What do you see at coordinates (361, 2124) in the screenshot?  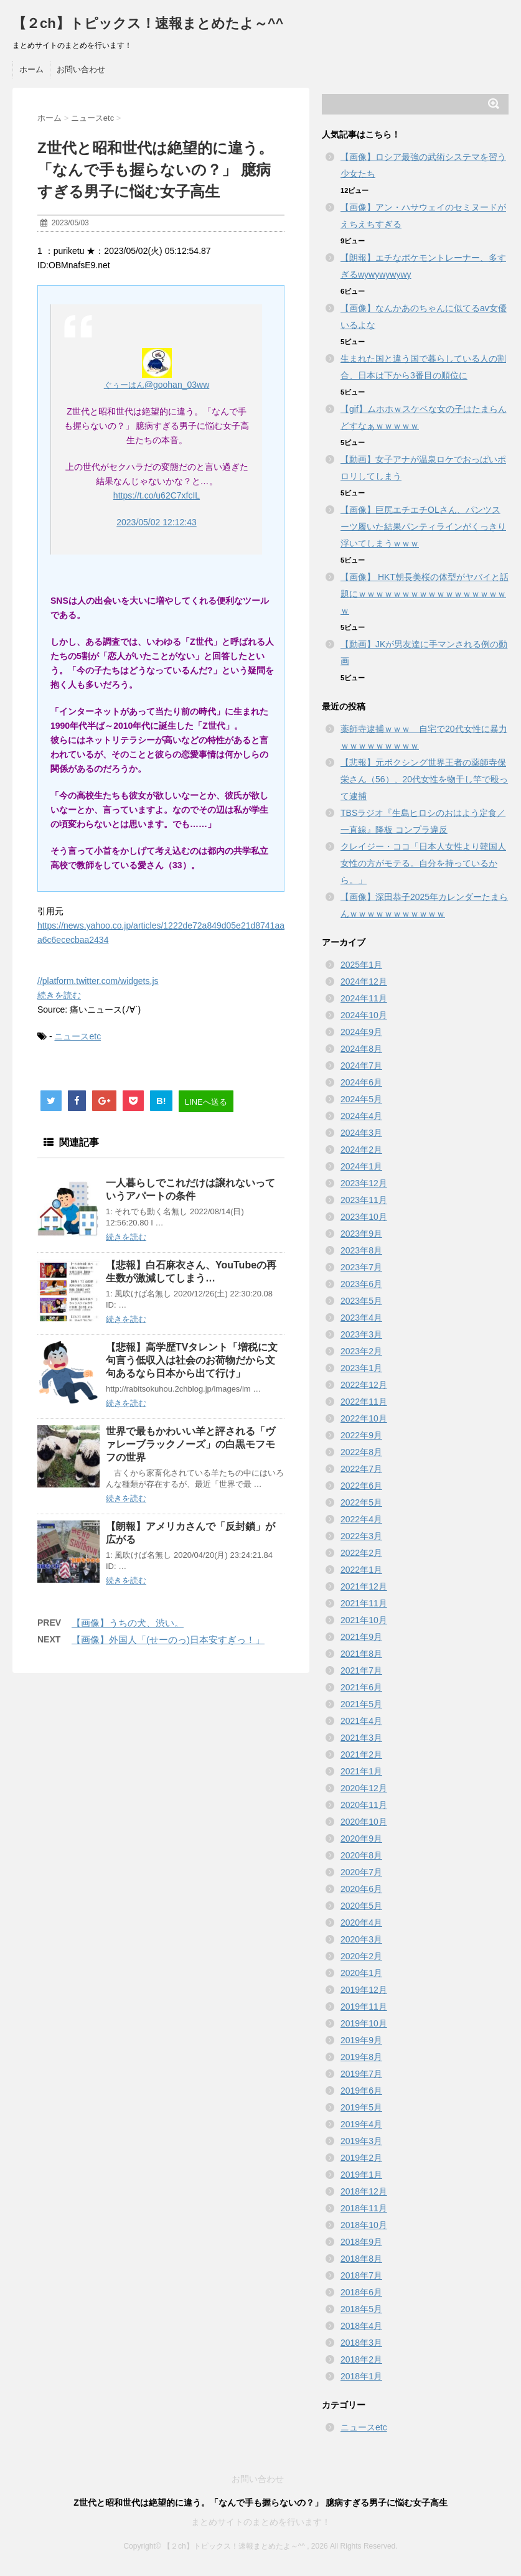 I see `2019年4月` at bounding box center [361, 2124].